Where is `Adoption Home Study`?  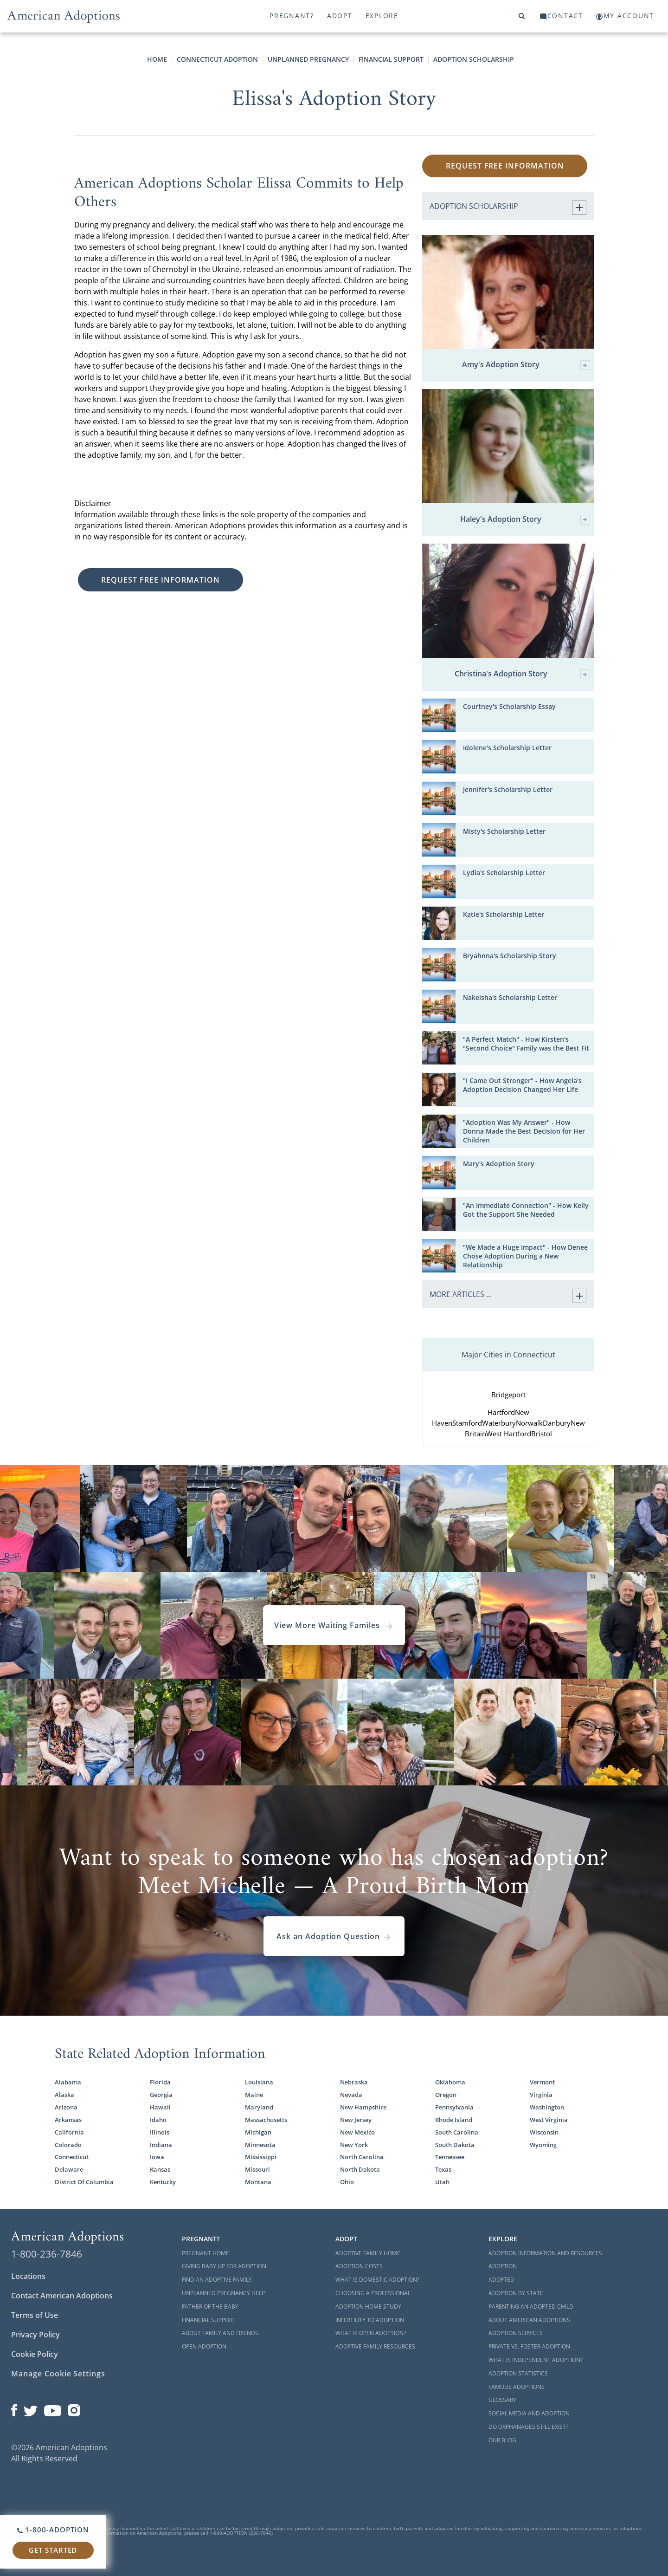
Adoption Home Study is located at coordinates (368, 2306).